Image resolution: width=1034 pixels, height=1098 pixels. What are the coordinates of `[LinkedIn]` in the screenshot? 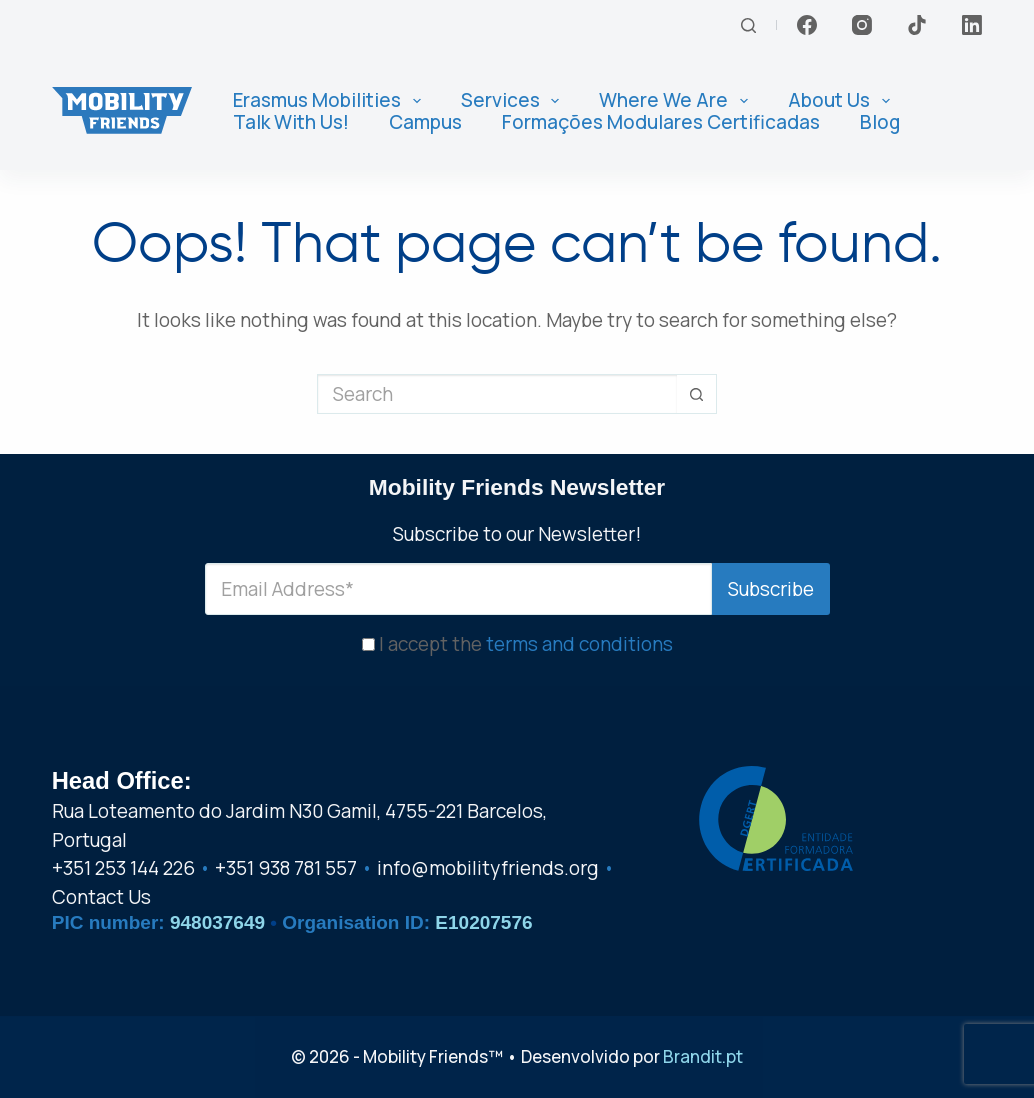 It's located at (972, 25).